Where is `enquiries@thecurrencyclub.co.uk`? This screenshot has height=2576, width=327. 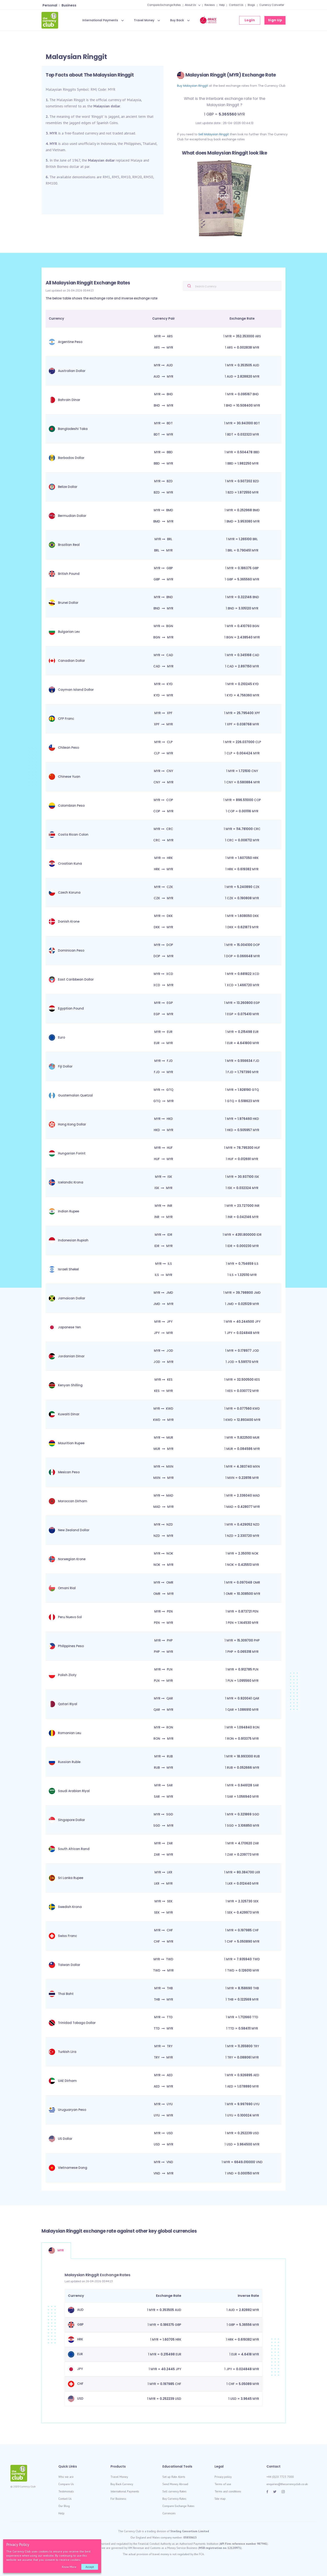
enquiries@thecurrencyclub.co.uk is located at coordinates (287, 2484).